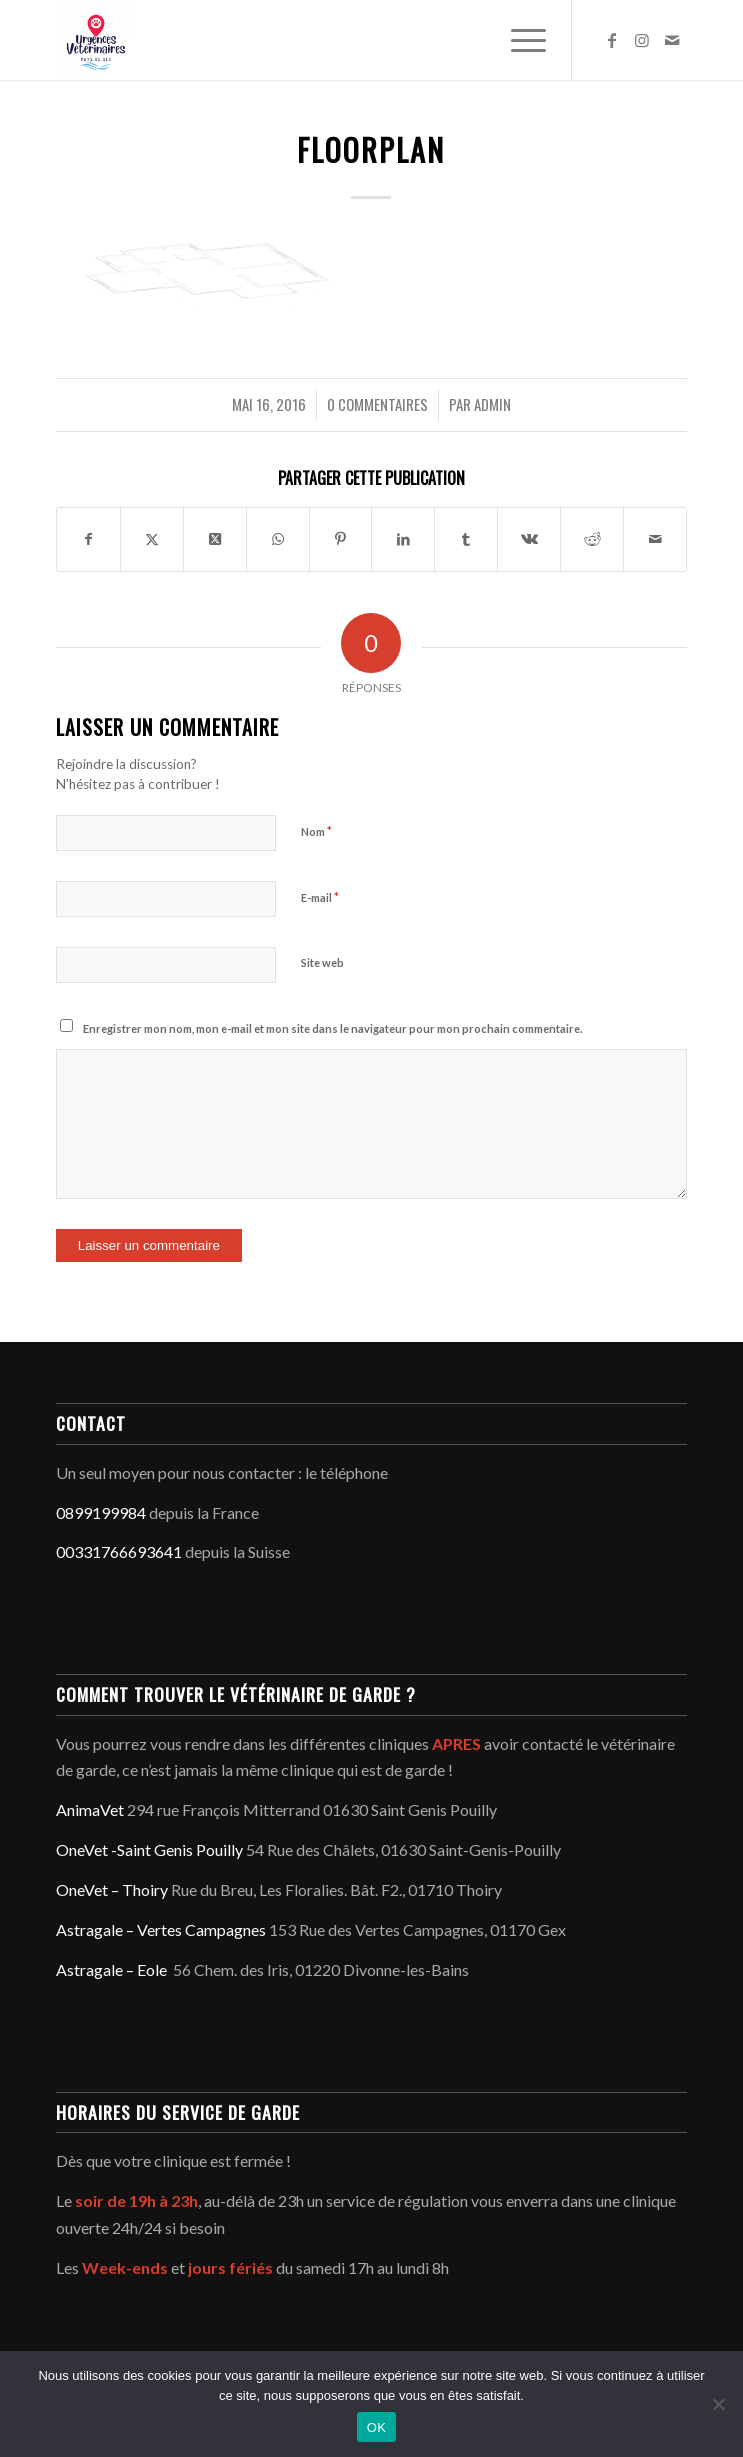 The image size is (743, 2457). I want to click on OK, so click(376, 2427).